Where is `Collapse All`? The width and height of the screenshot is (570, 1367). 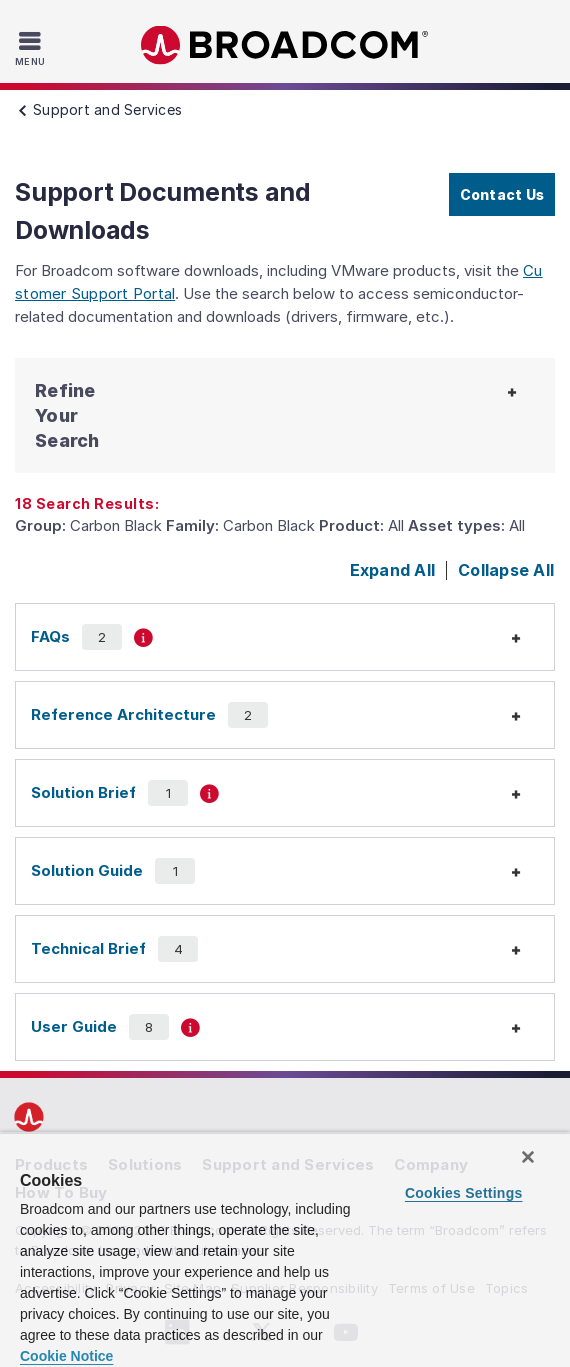
Collapse All is located at coordinates (506, 570).